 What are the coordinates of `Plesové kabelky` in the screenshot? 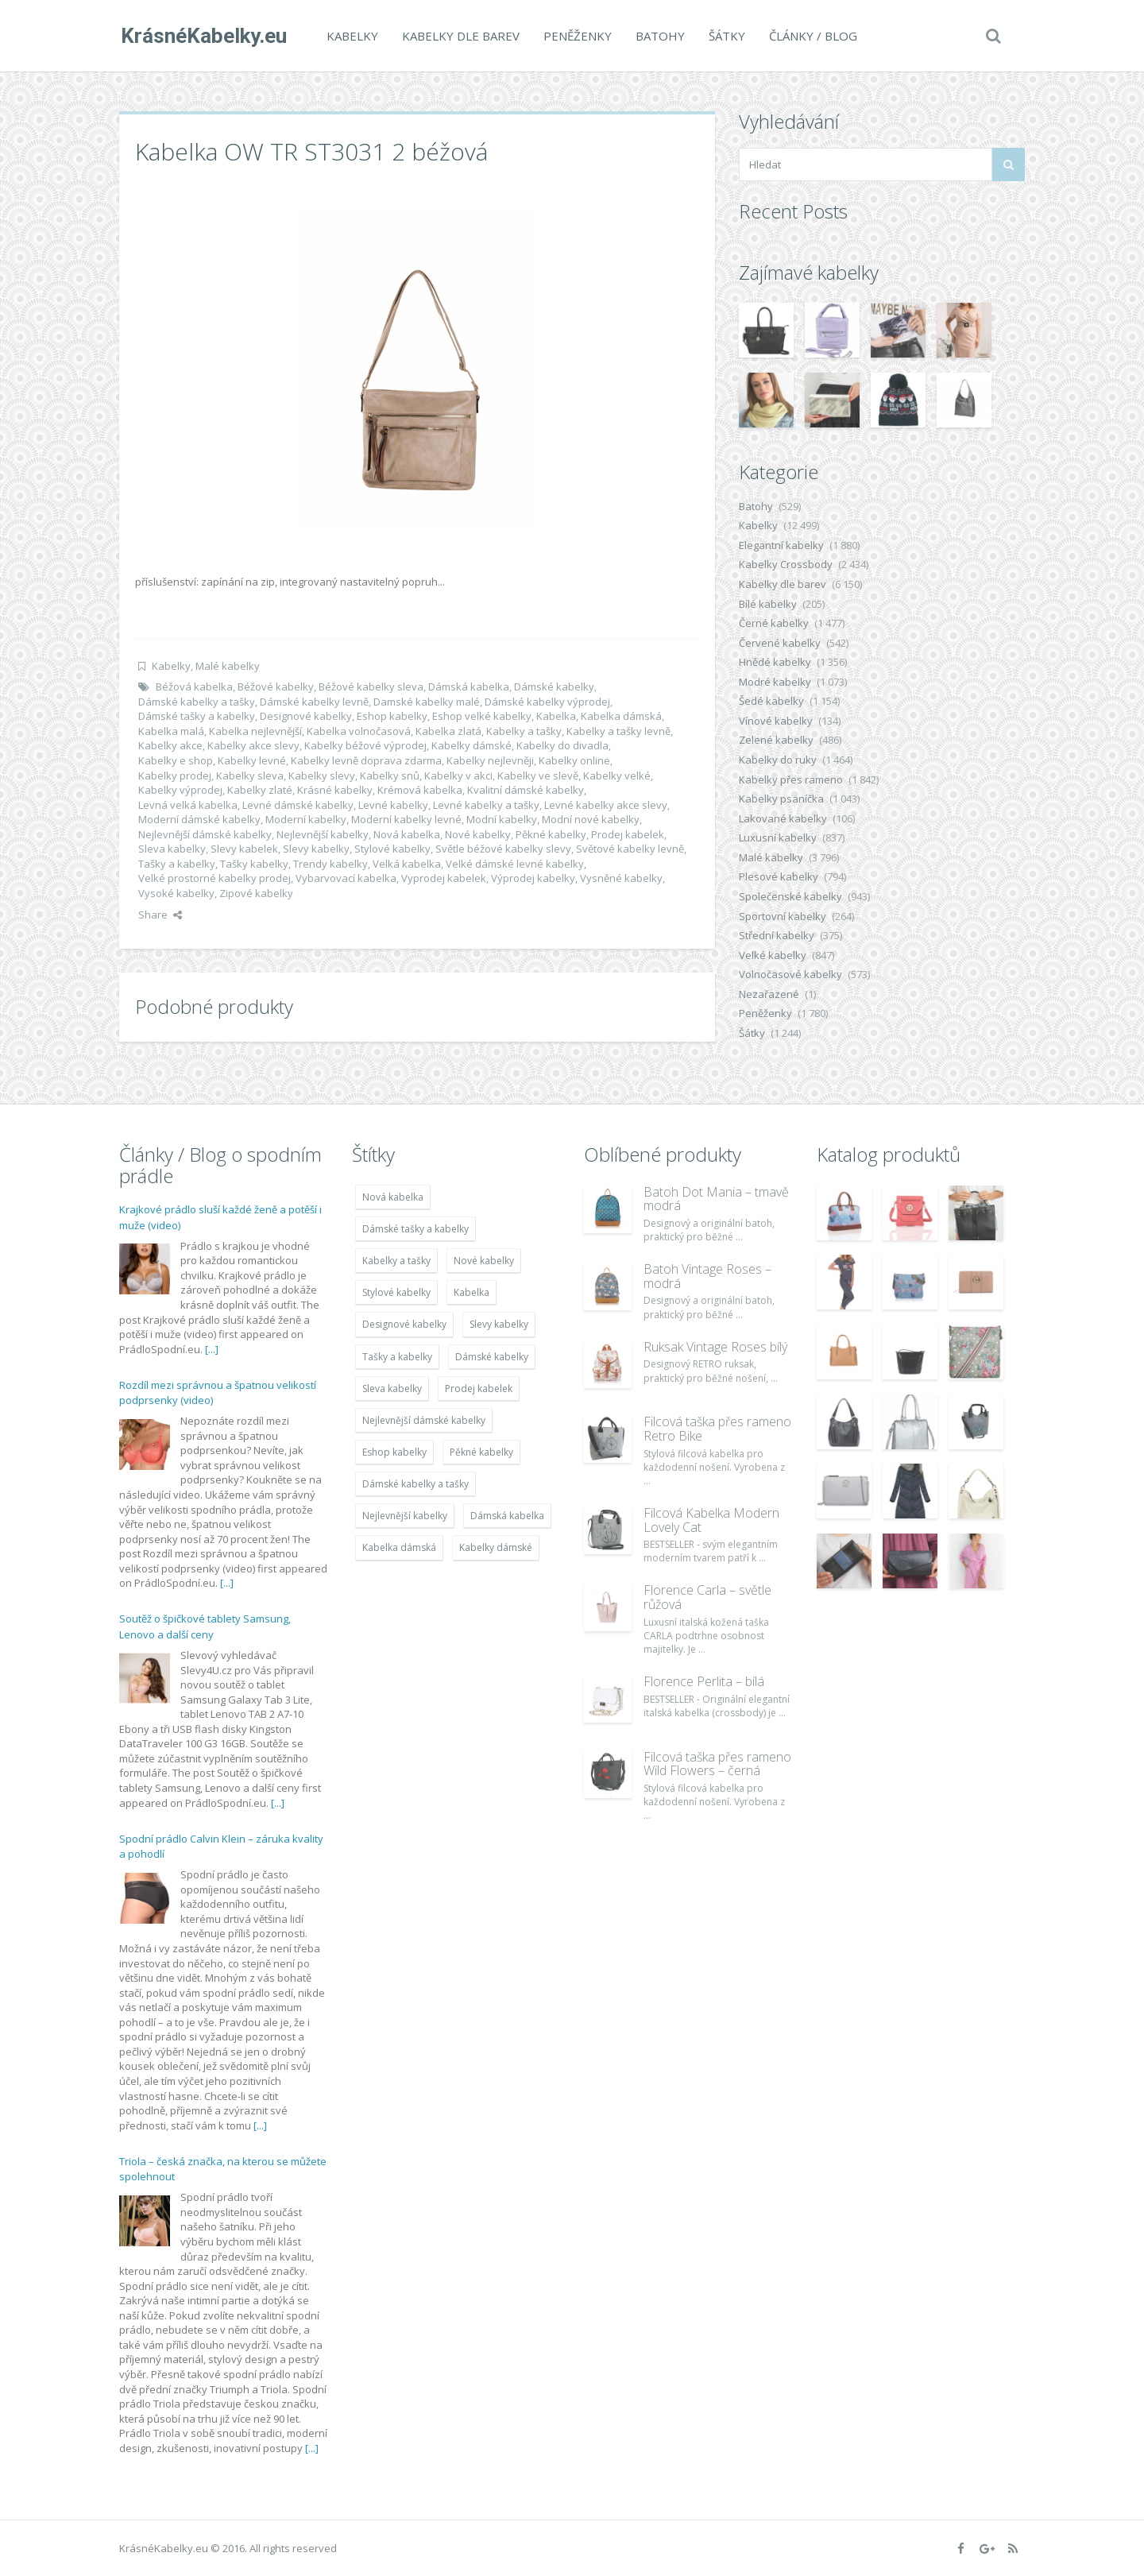 It's located at (778, 876).